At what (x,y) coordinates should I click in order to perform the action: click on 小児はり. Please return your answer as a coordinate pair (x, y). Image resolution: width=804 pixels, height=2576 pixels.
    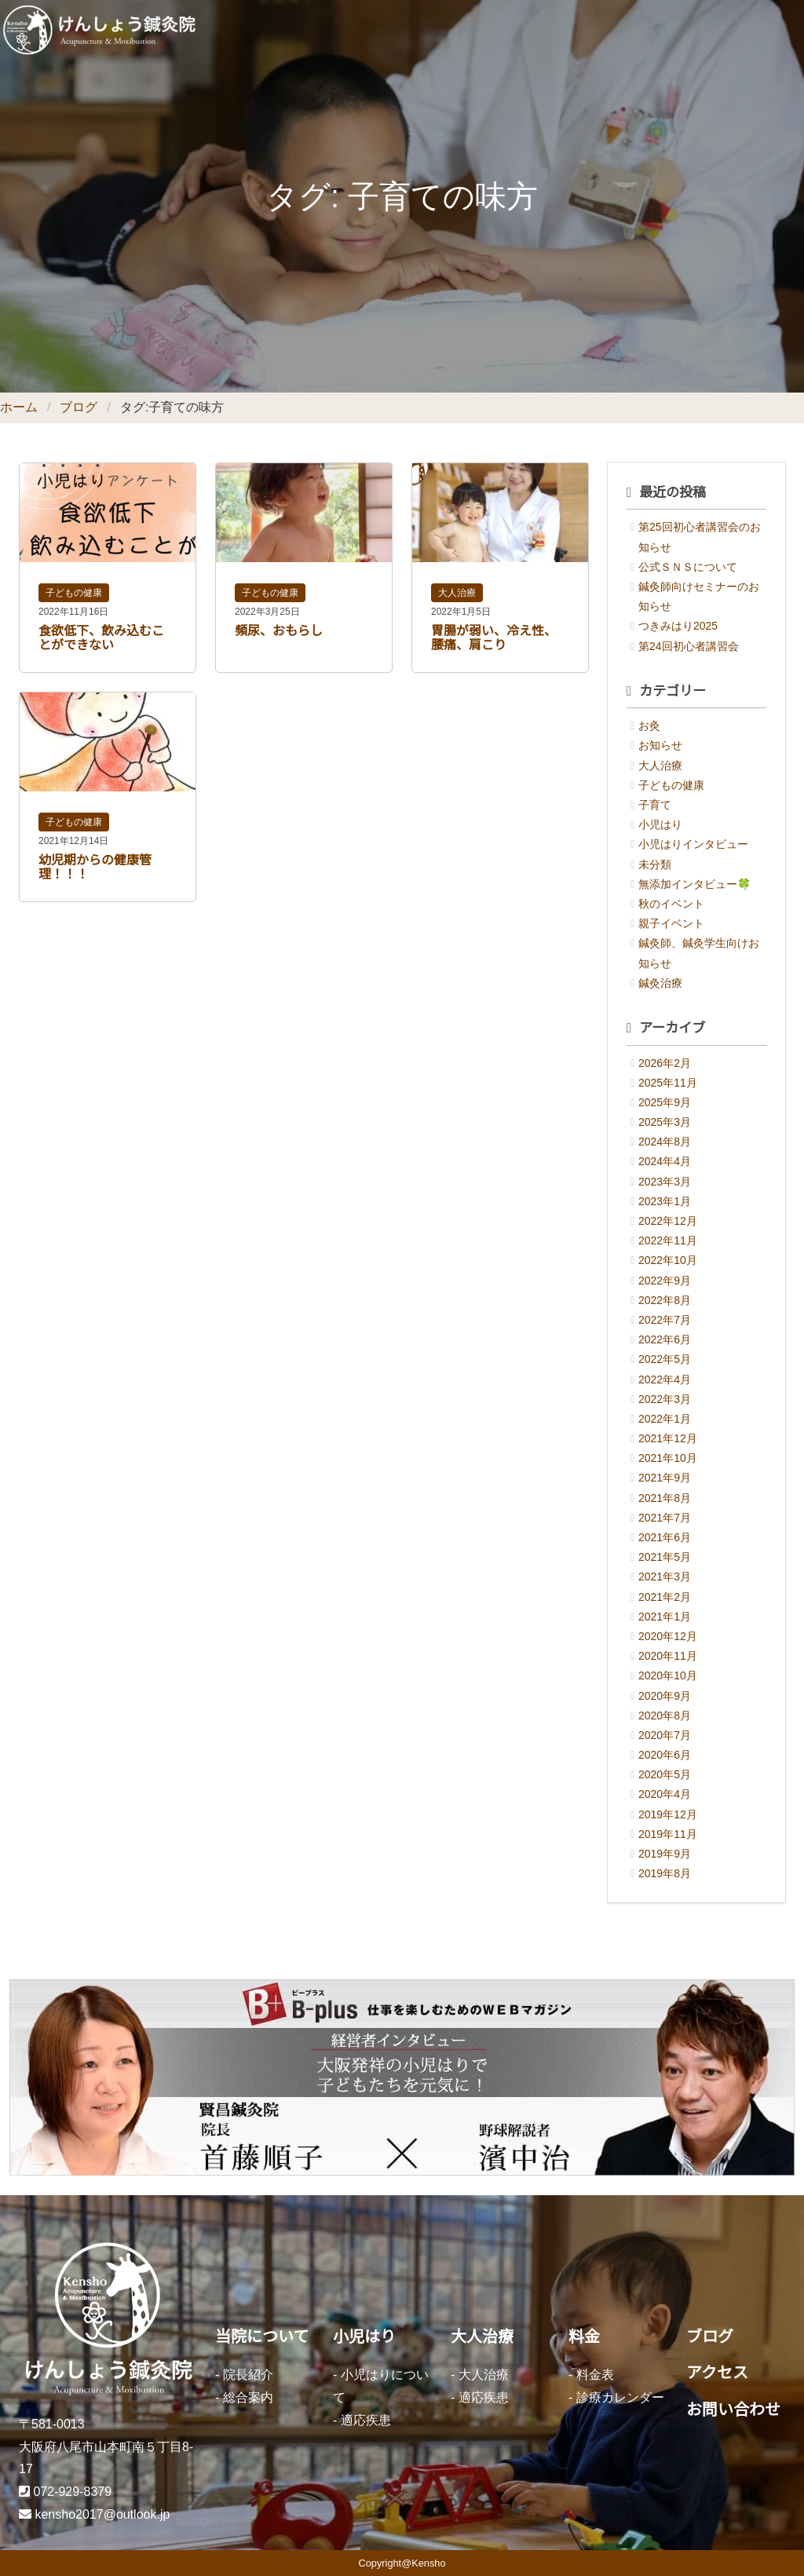
    Looking at the image, I should click on (660, 824).